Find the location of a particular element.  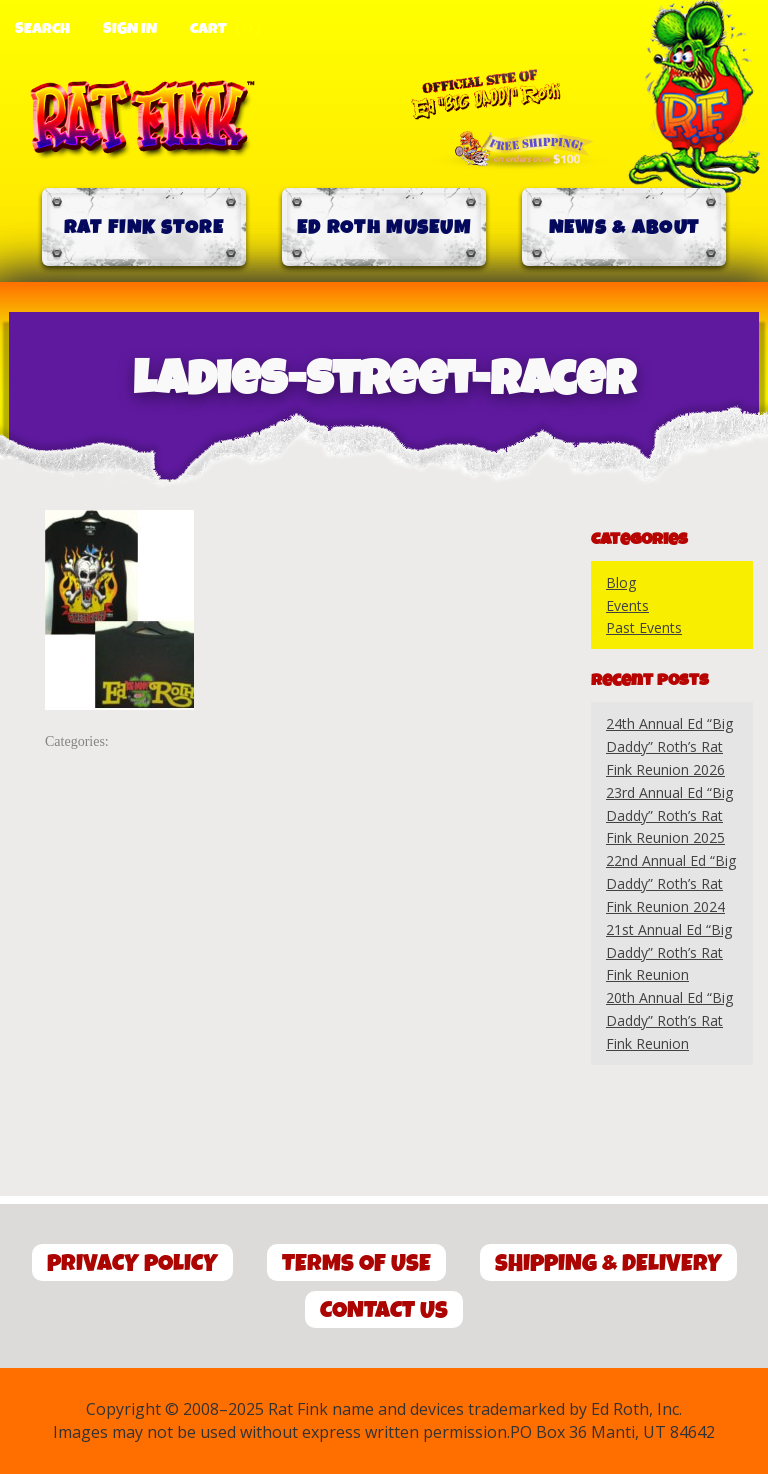

20th Annual Ed “Big Daddy” Roth’s Rat Fink Reunion is located at coordinates (669, 1020).